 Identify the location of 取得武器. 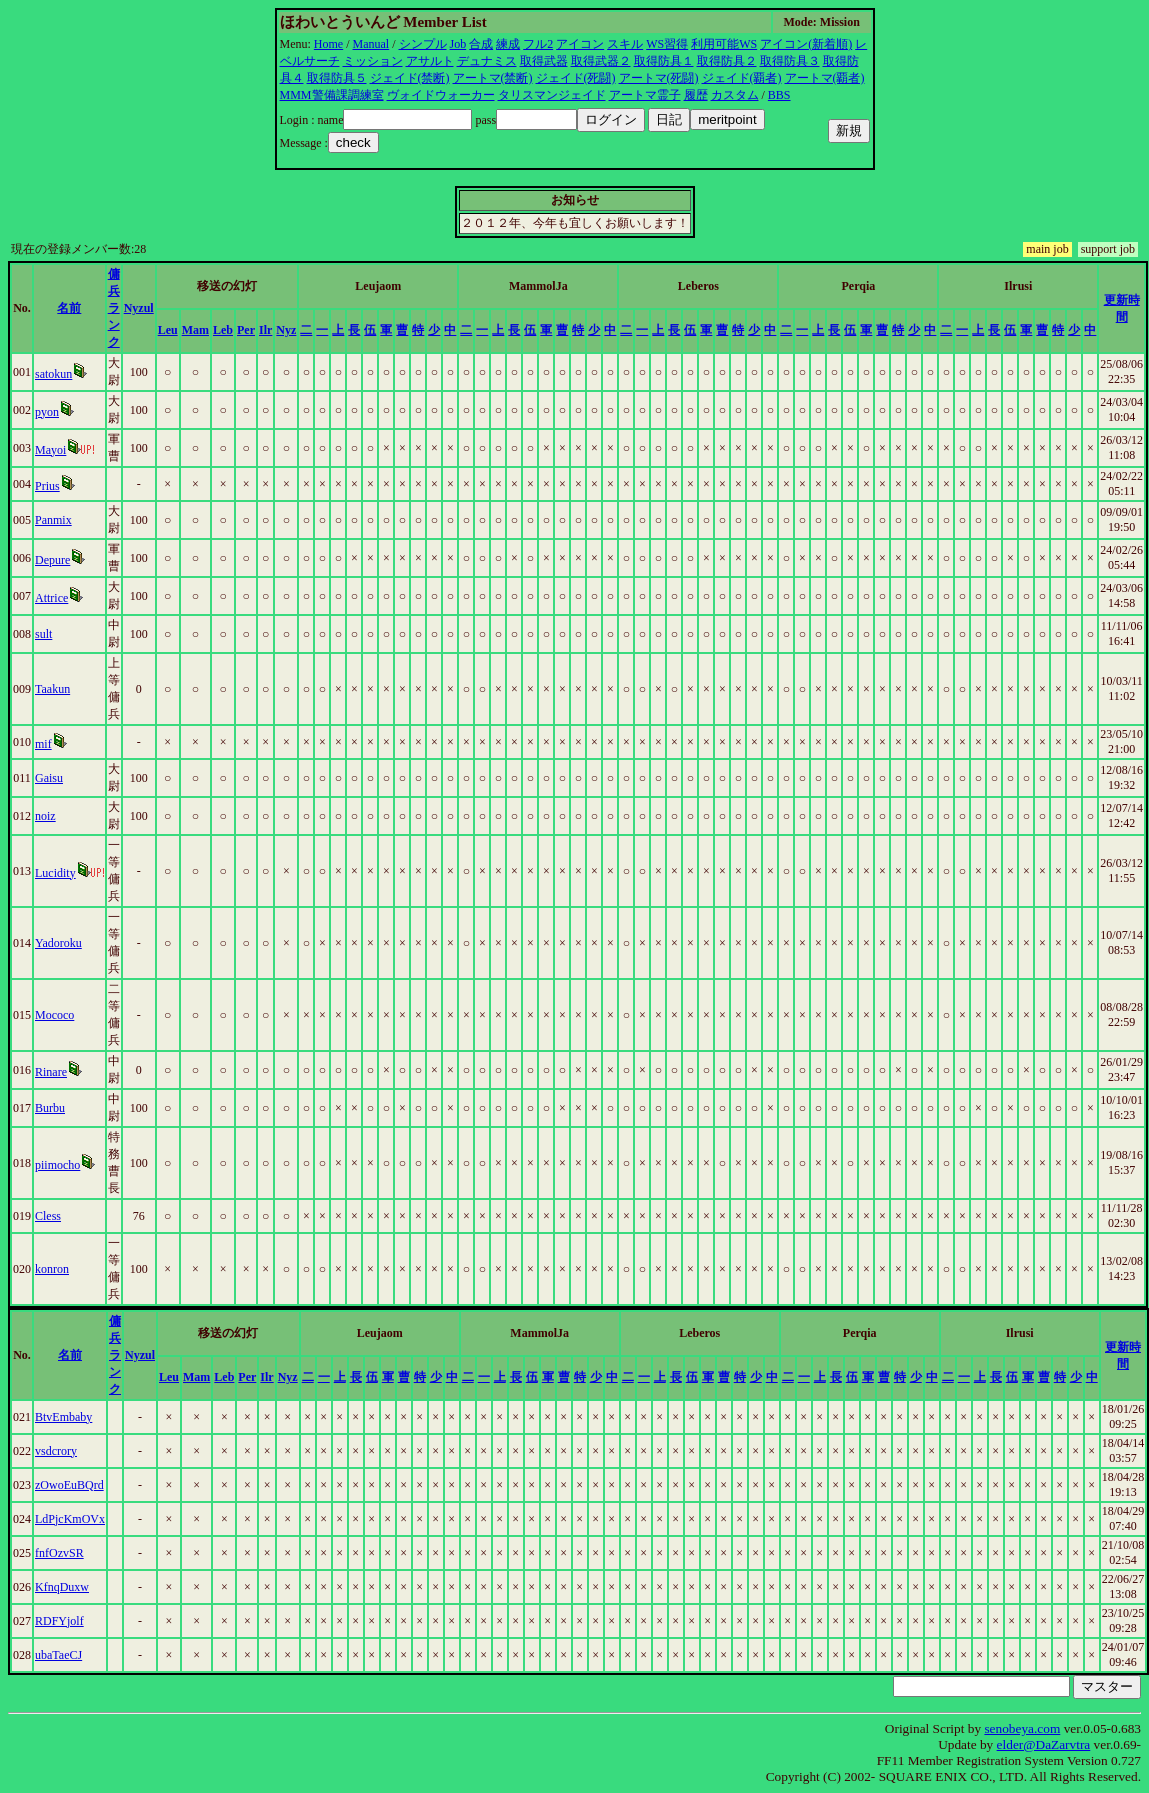
(544, 61).